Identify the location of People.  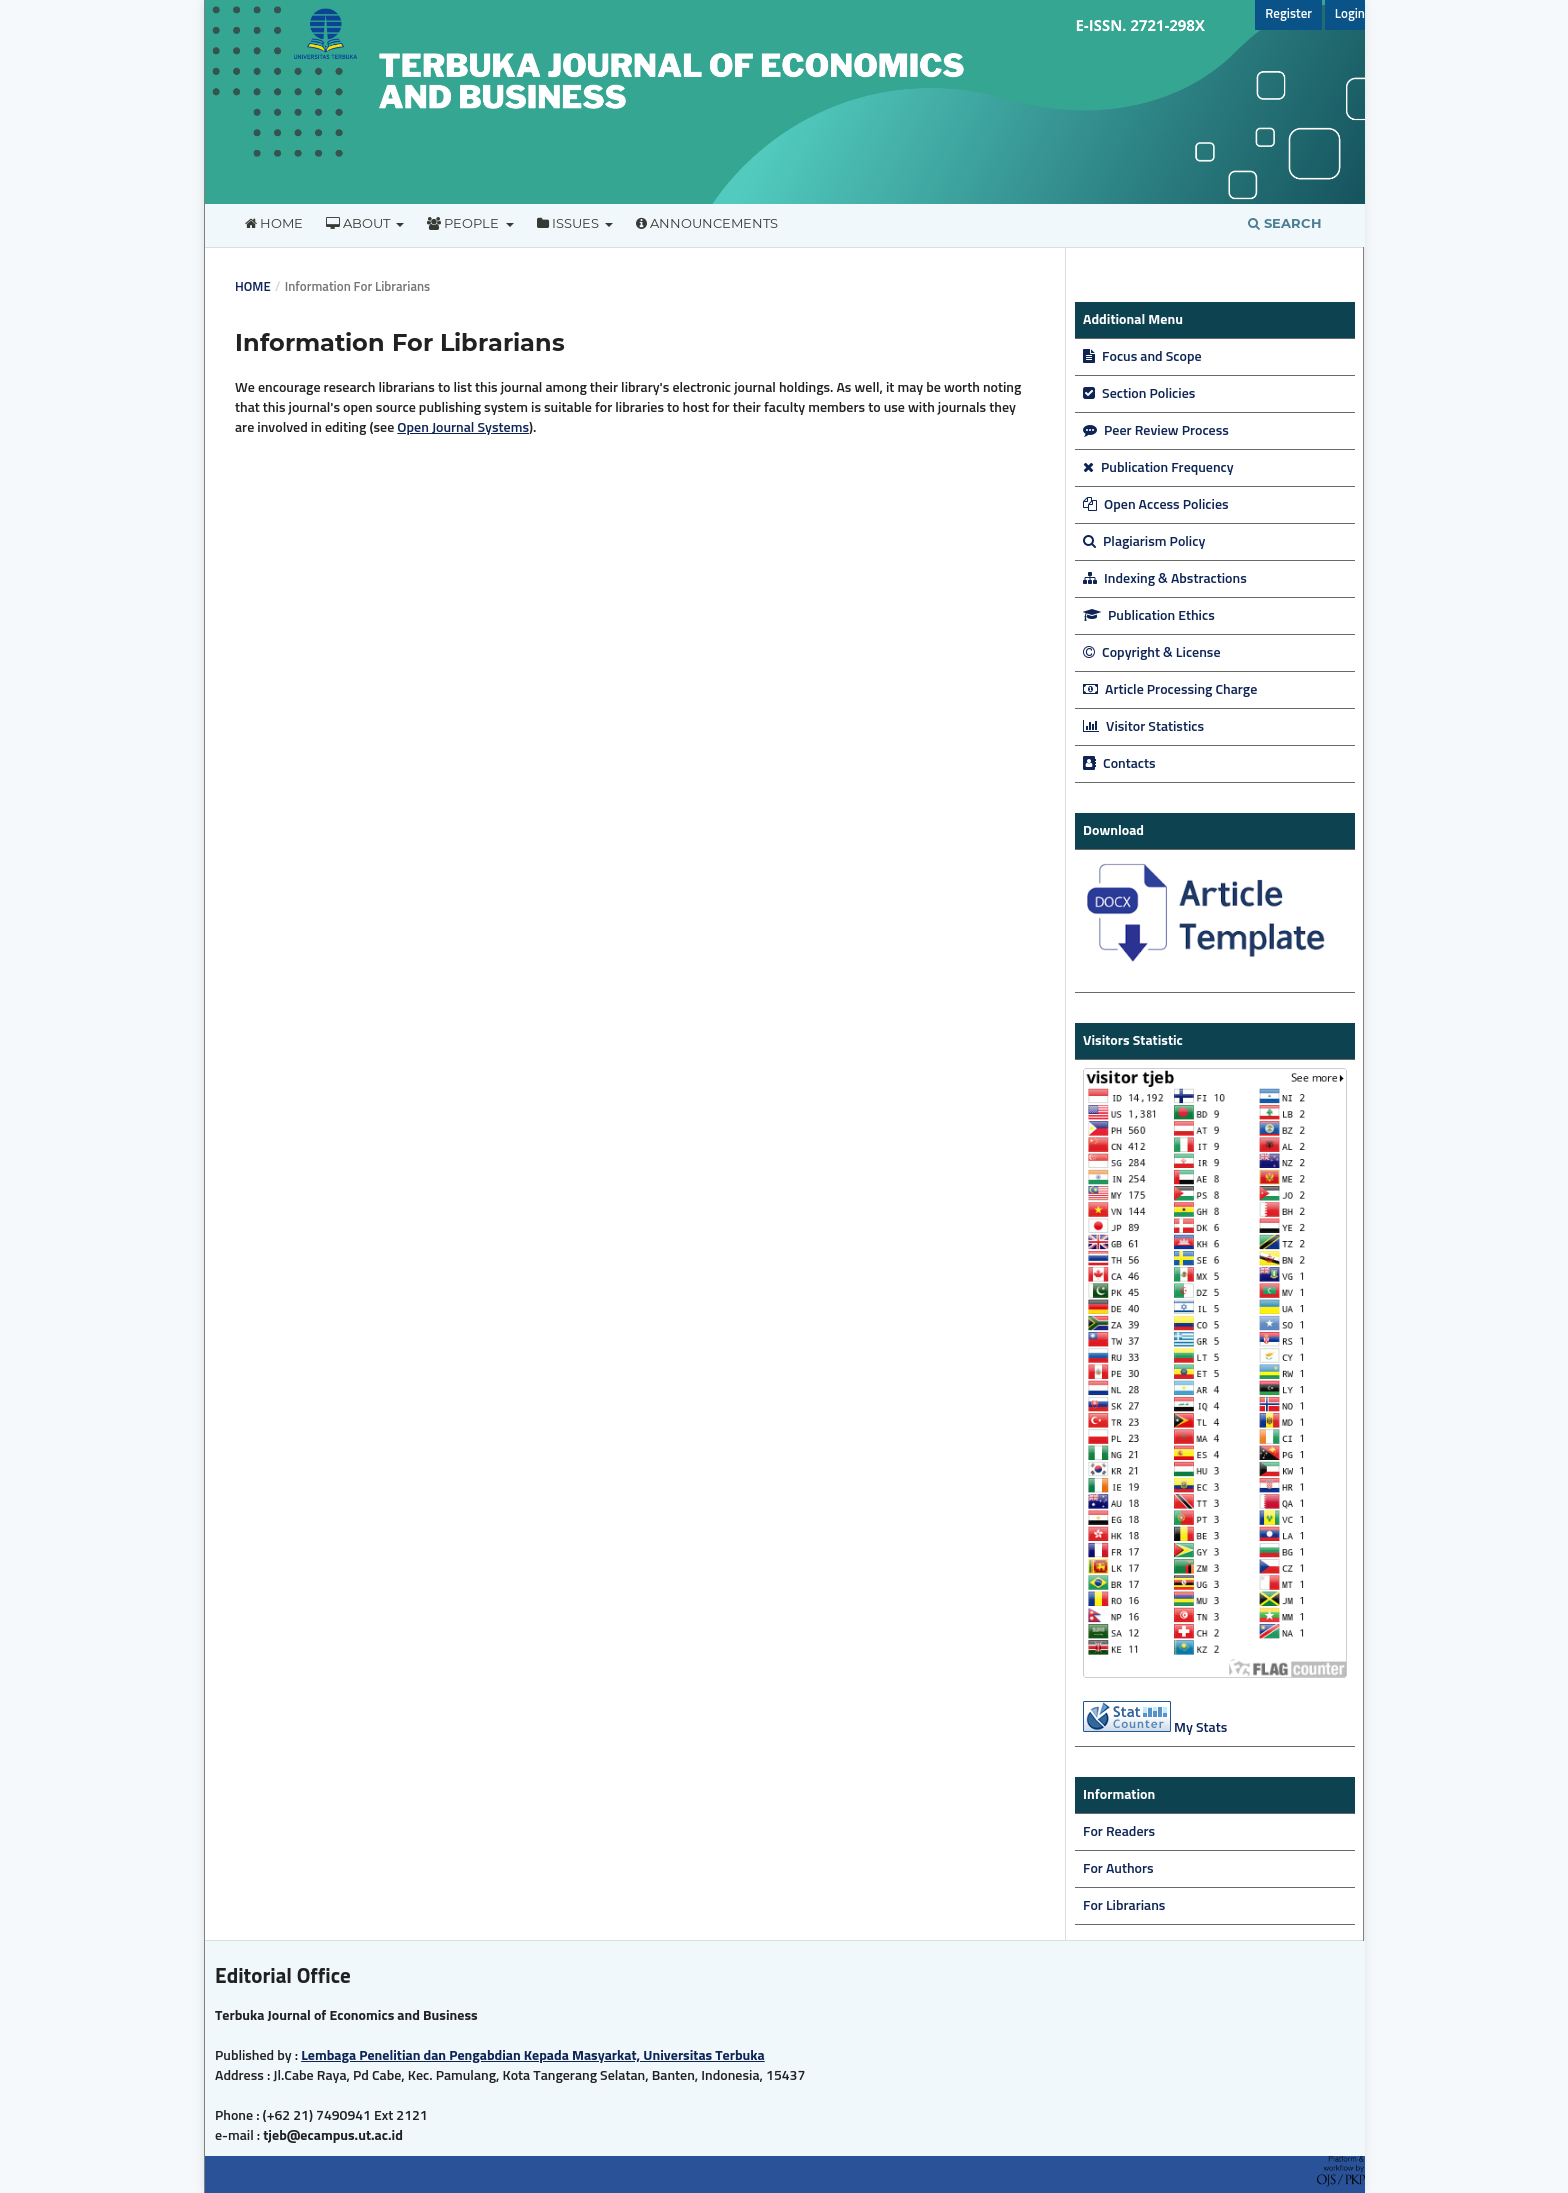
(464, 223).